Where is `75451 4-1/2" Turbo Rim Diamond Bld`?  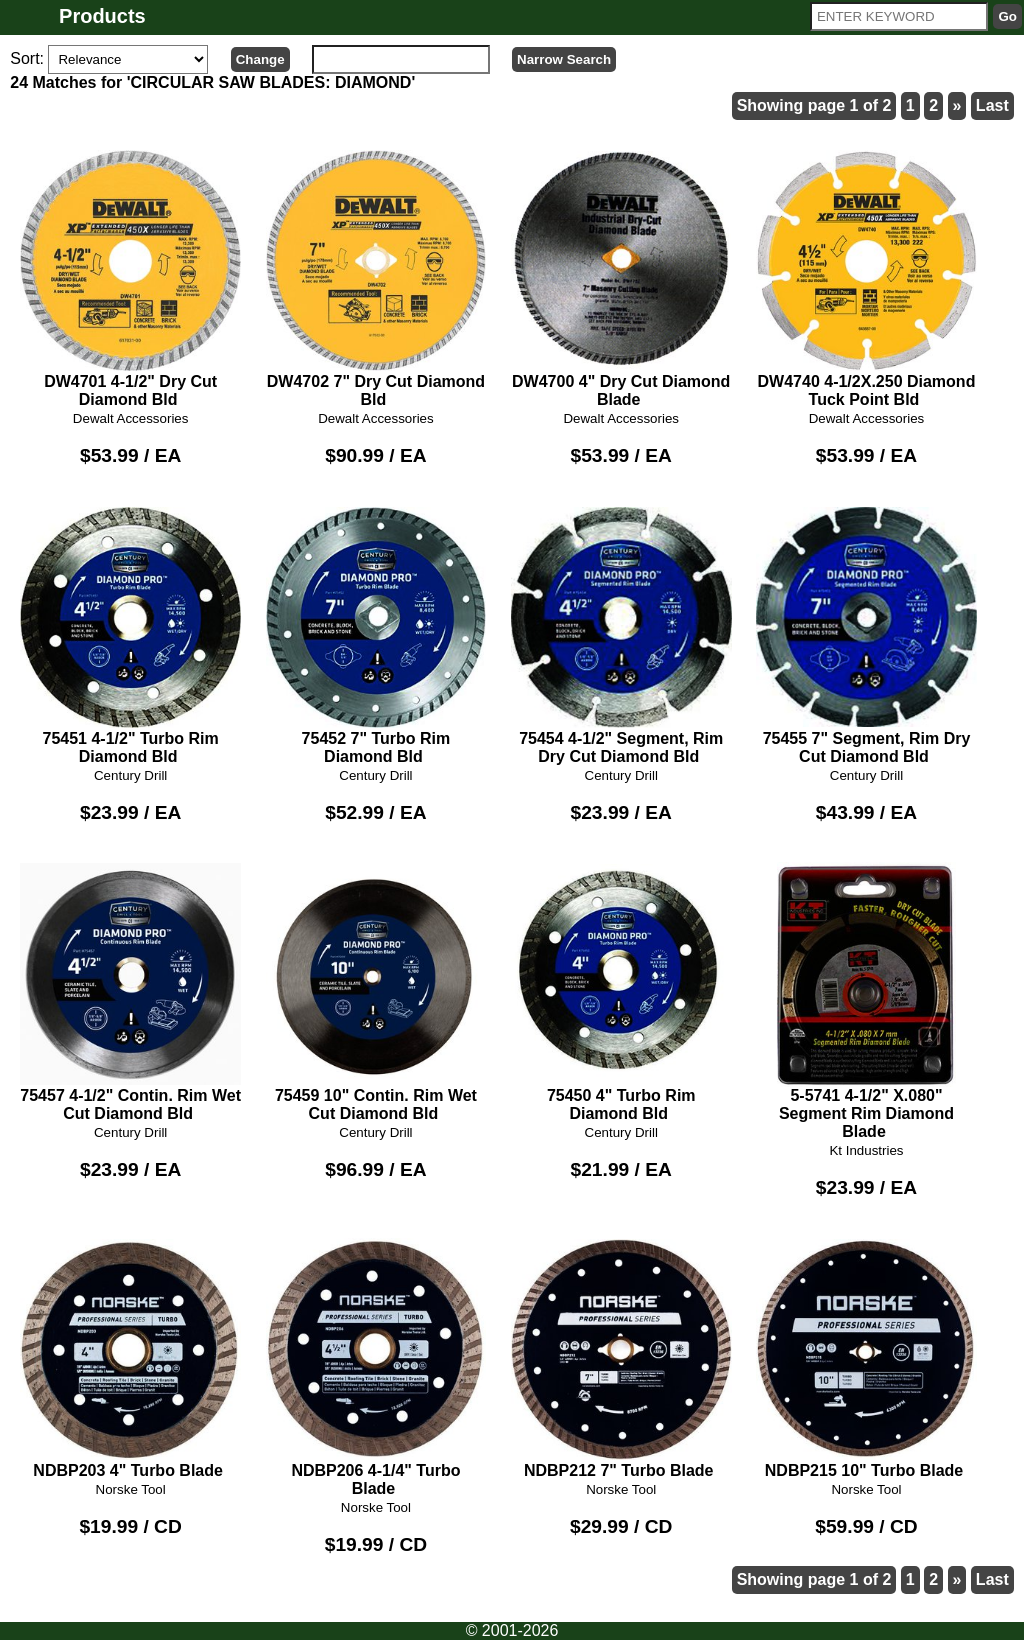
75451 4-1/2" Turbo Rim Diamond Bld is located at coordinates (130, 635).